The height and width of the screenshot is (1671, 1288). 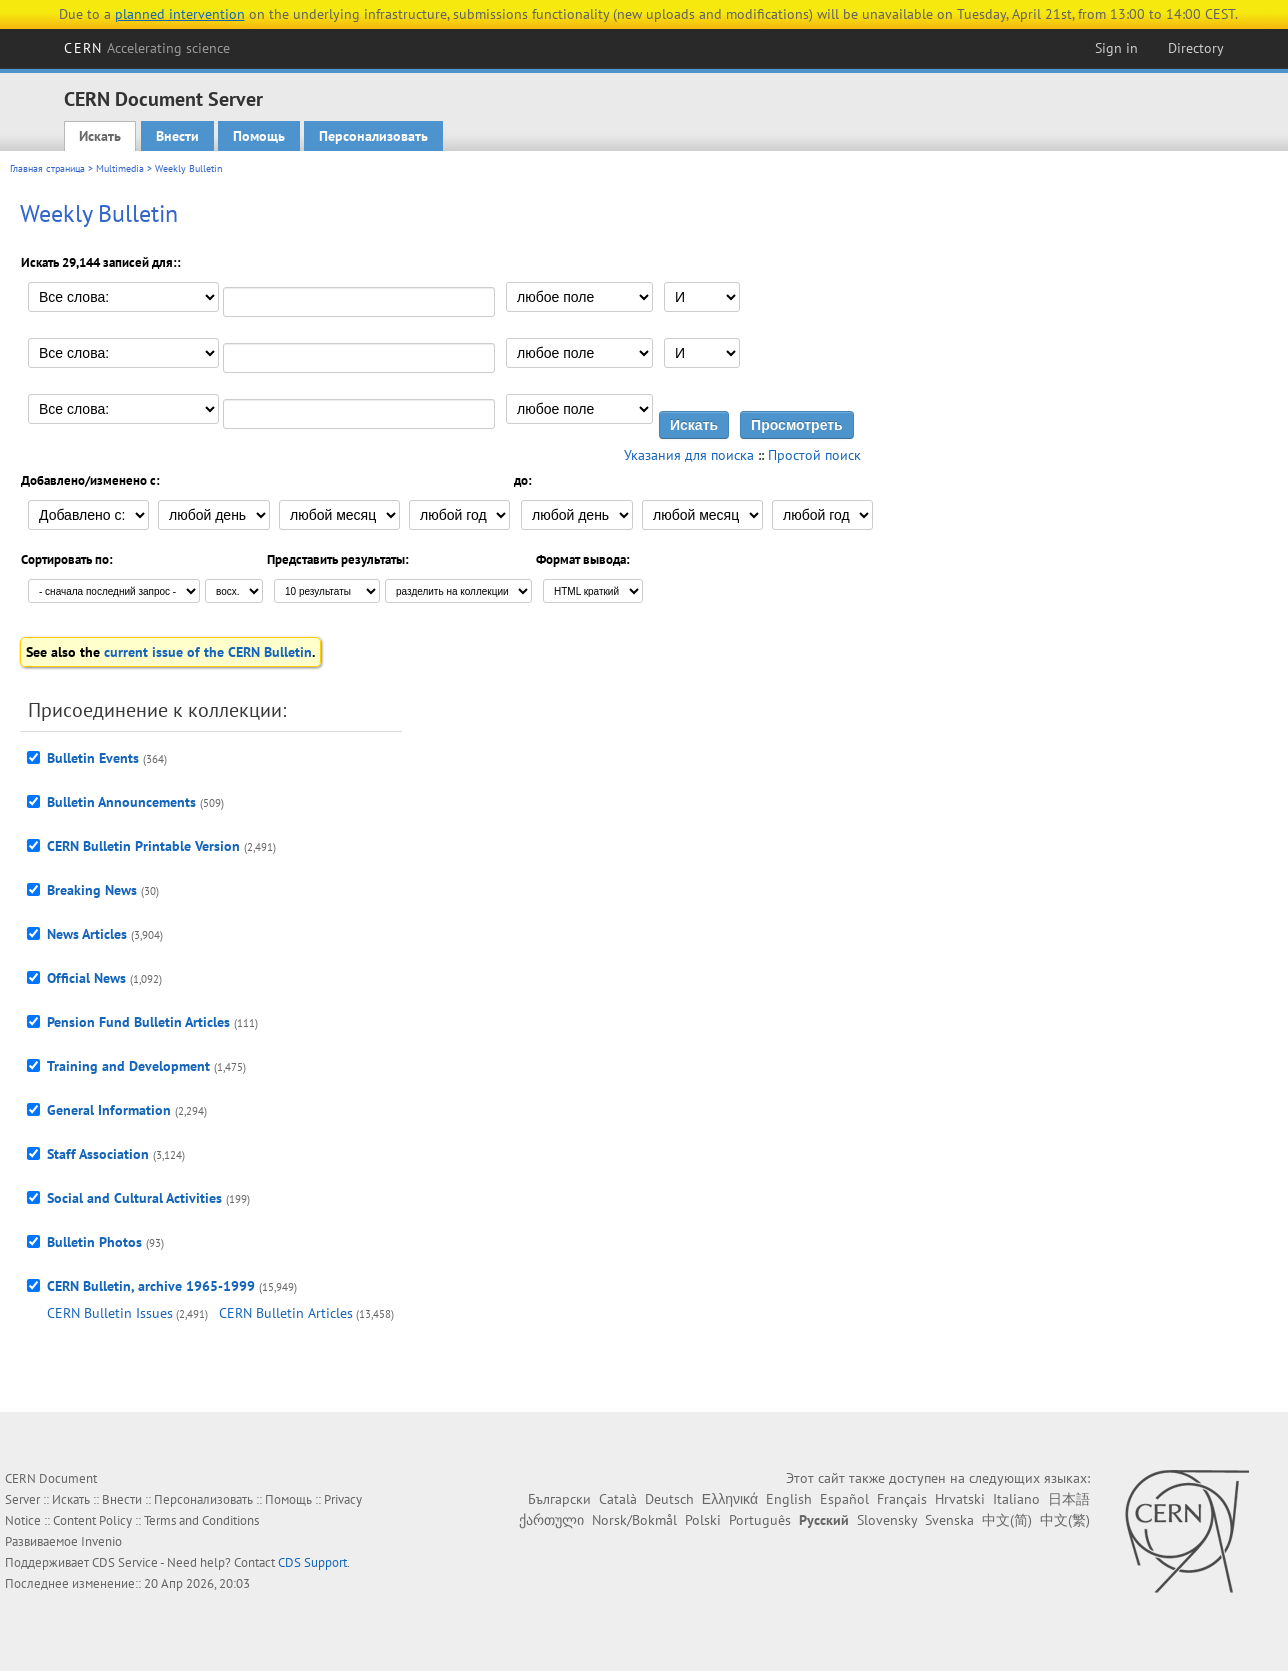 I want to click on Training and Development, so click(x=128, y=1066).